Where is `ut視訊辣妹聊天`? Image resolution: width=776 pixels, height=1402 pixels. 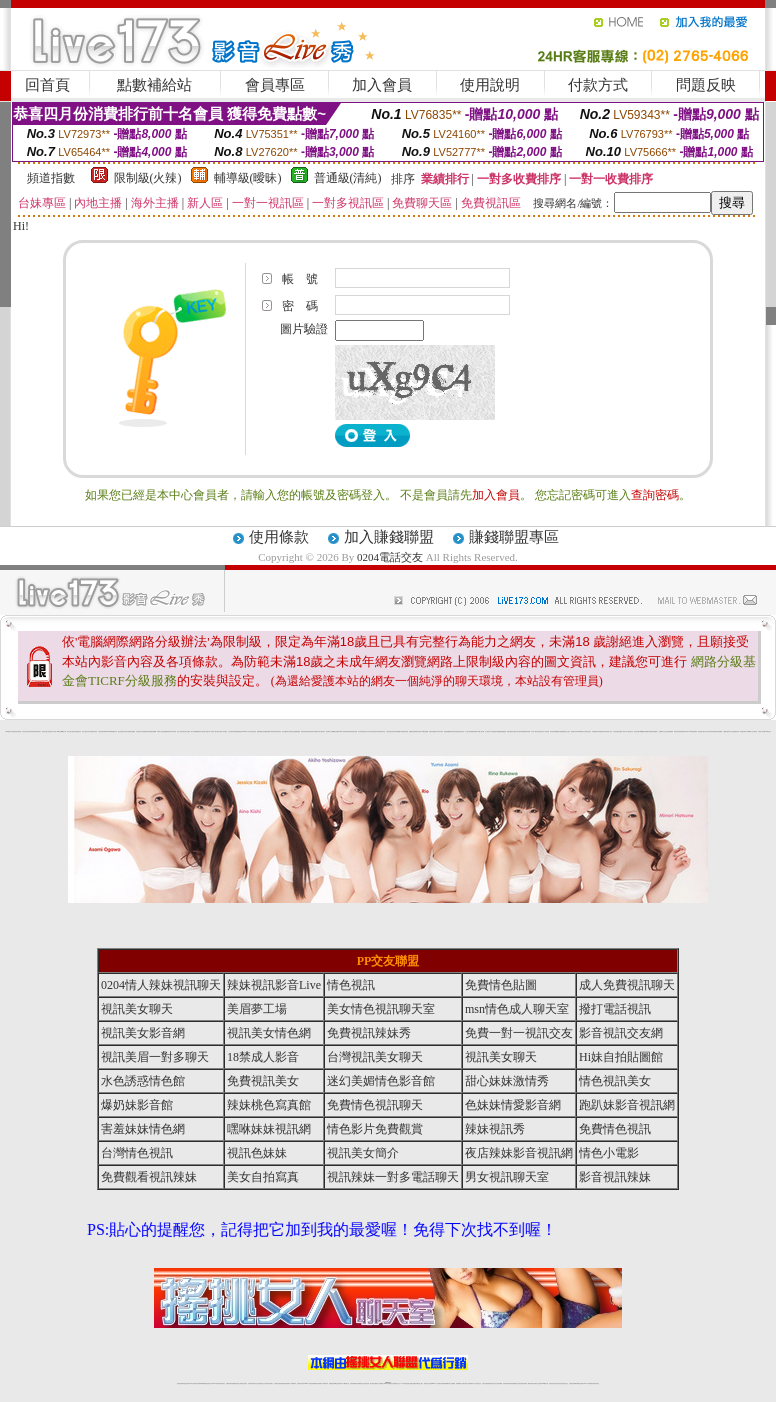 ut視訊辣妹聊天 is located at coordinates (318, 1383).